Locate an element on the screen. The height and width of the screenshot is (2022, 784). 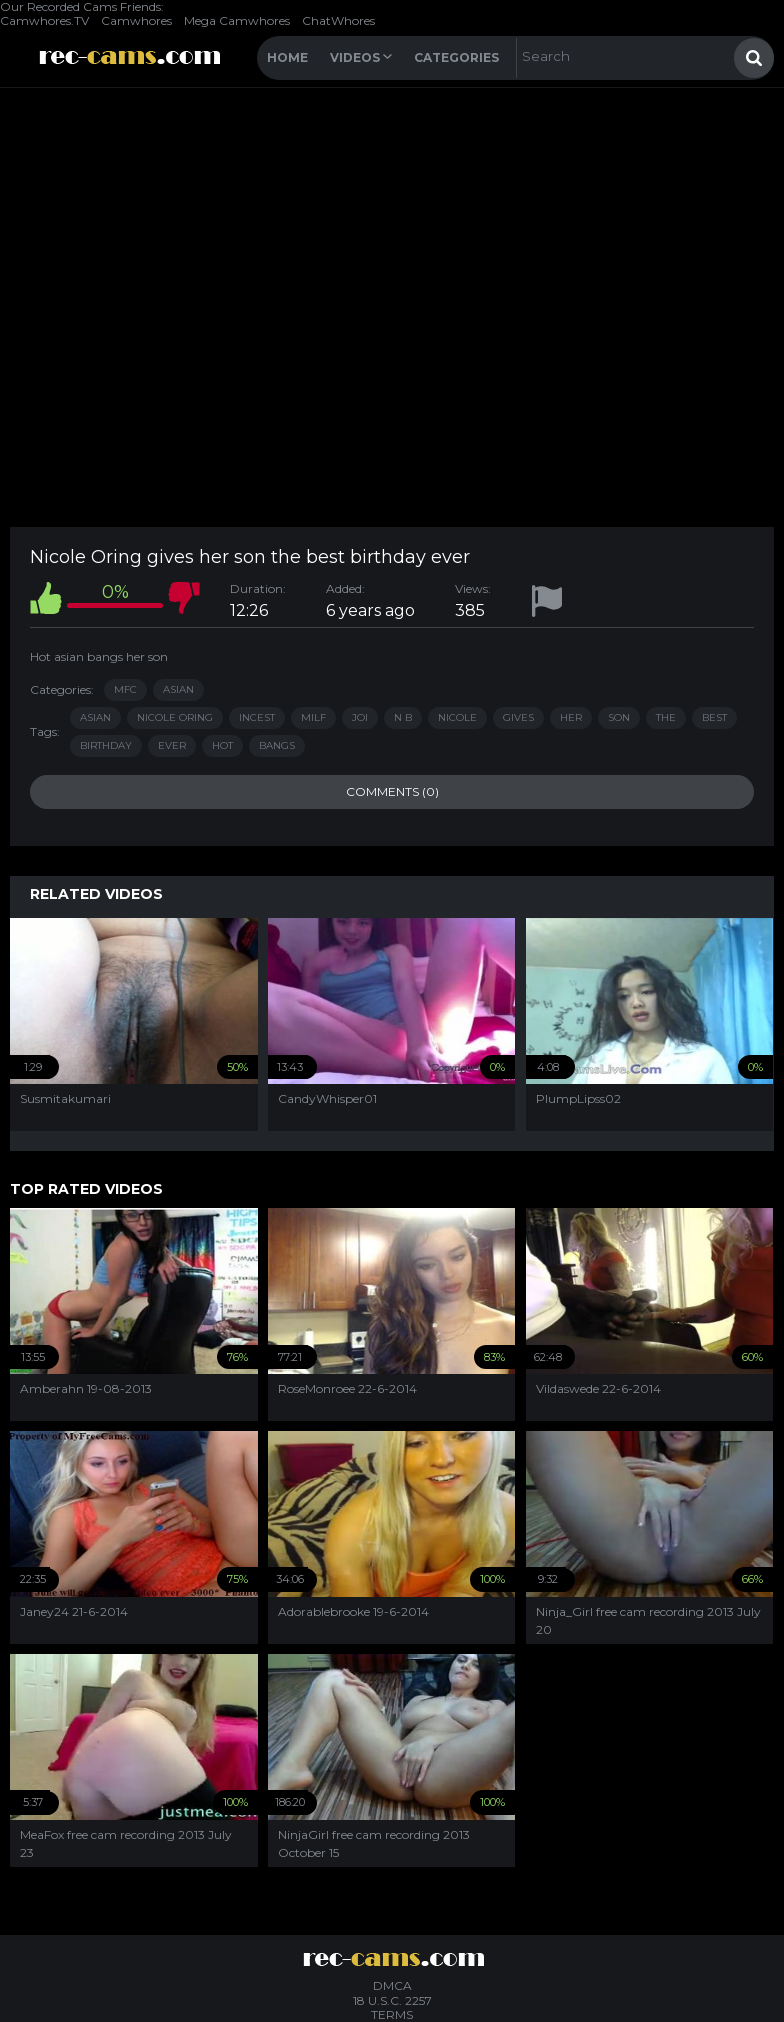
bangs is located at coordinates (277, 745).